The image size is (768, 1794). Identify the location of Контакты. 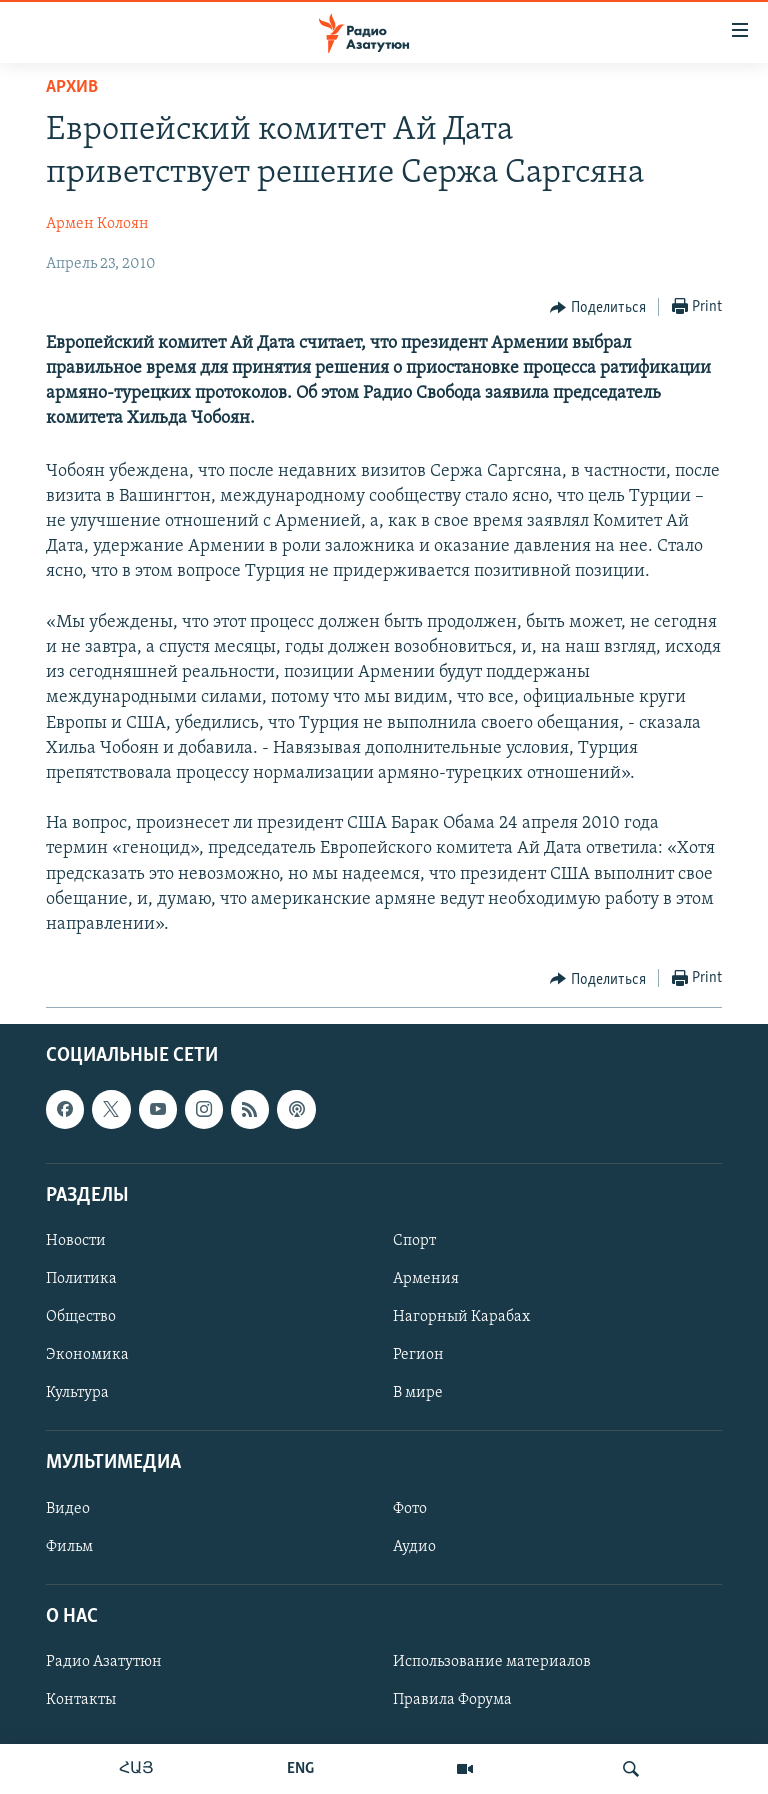
(81, 1700).